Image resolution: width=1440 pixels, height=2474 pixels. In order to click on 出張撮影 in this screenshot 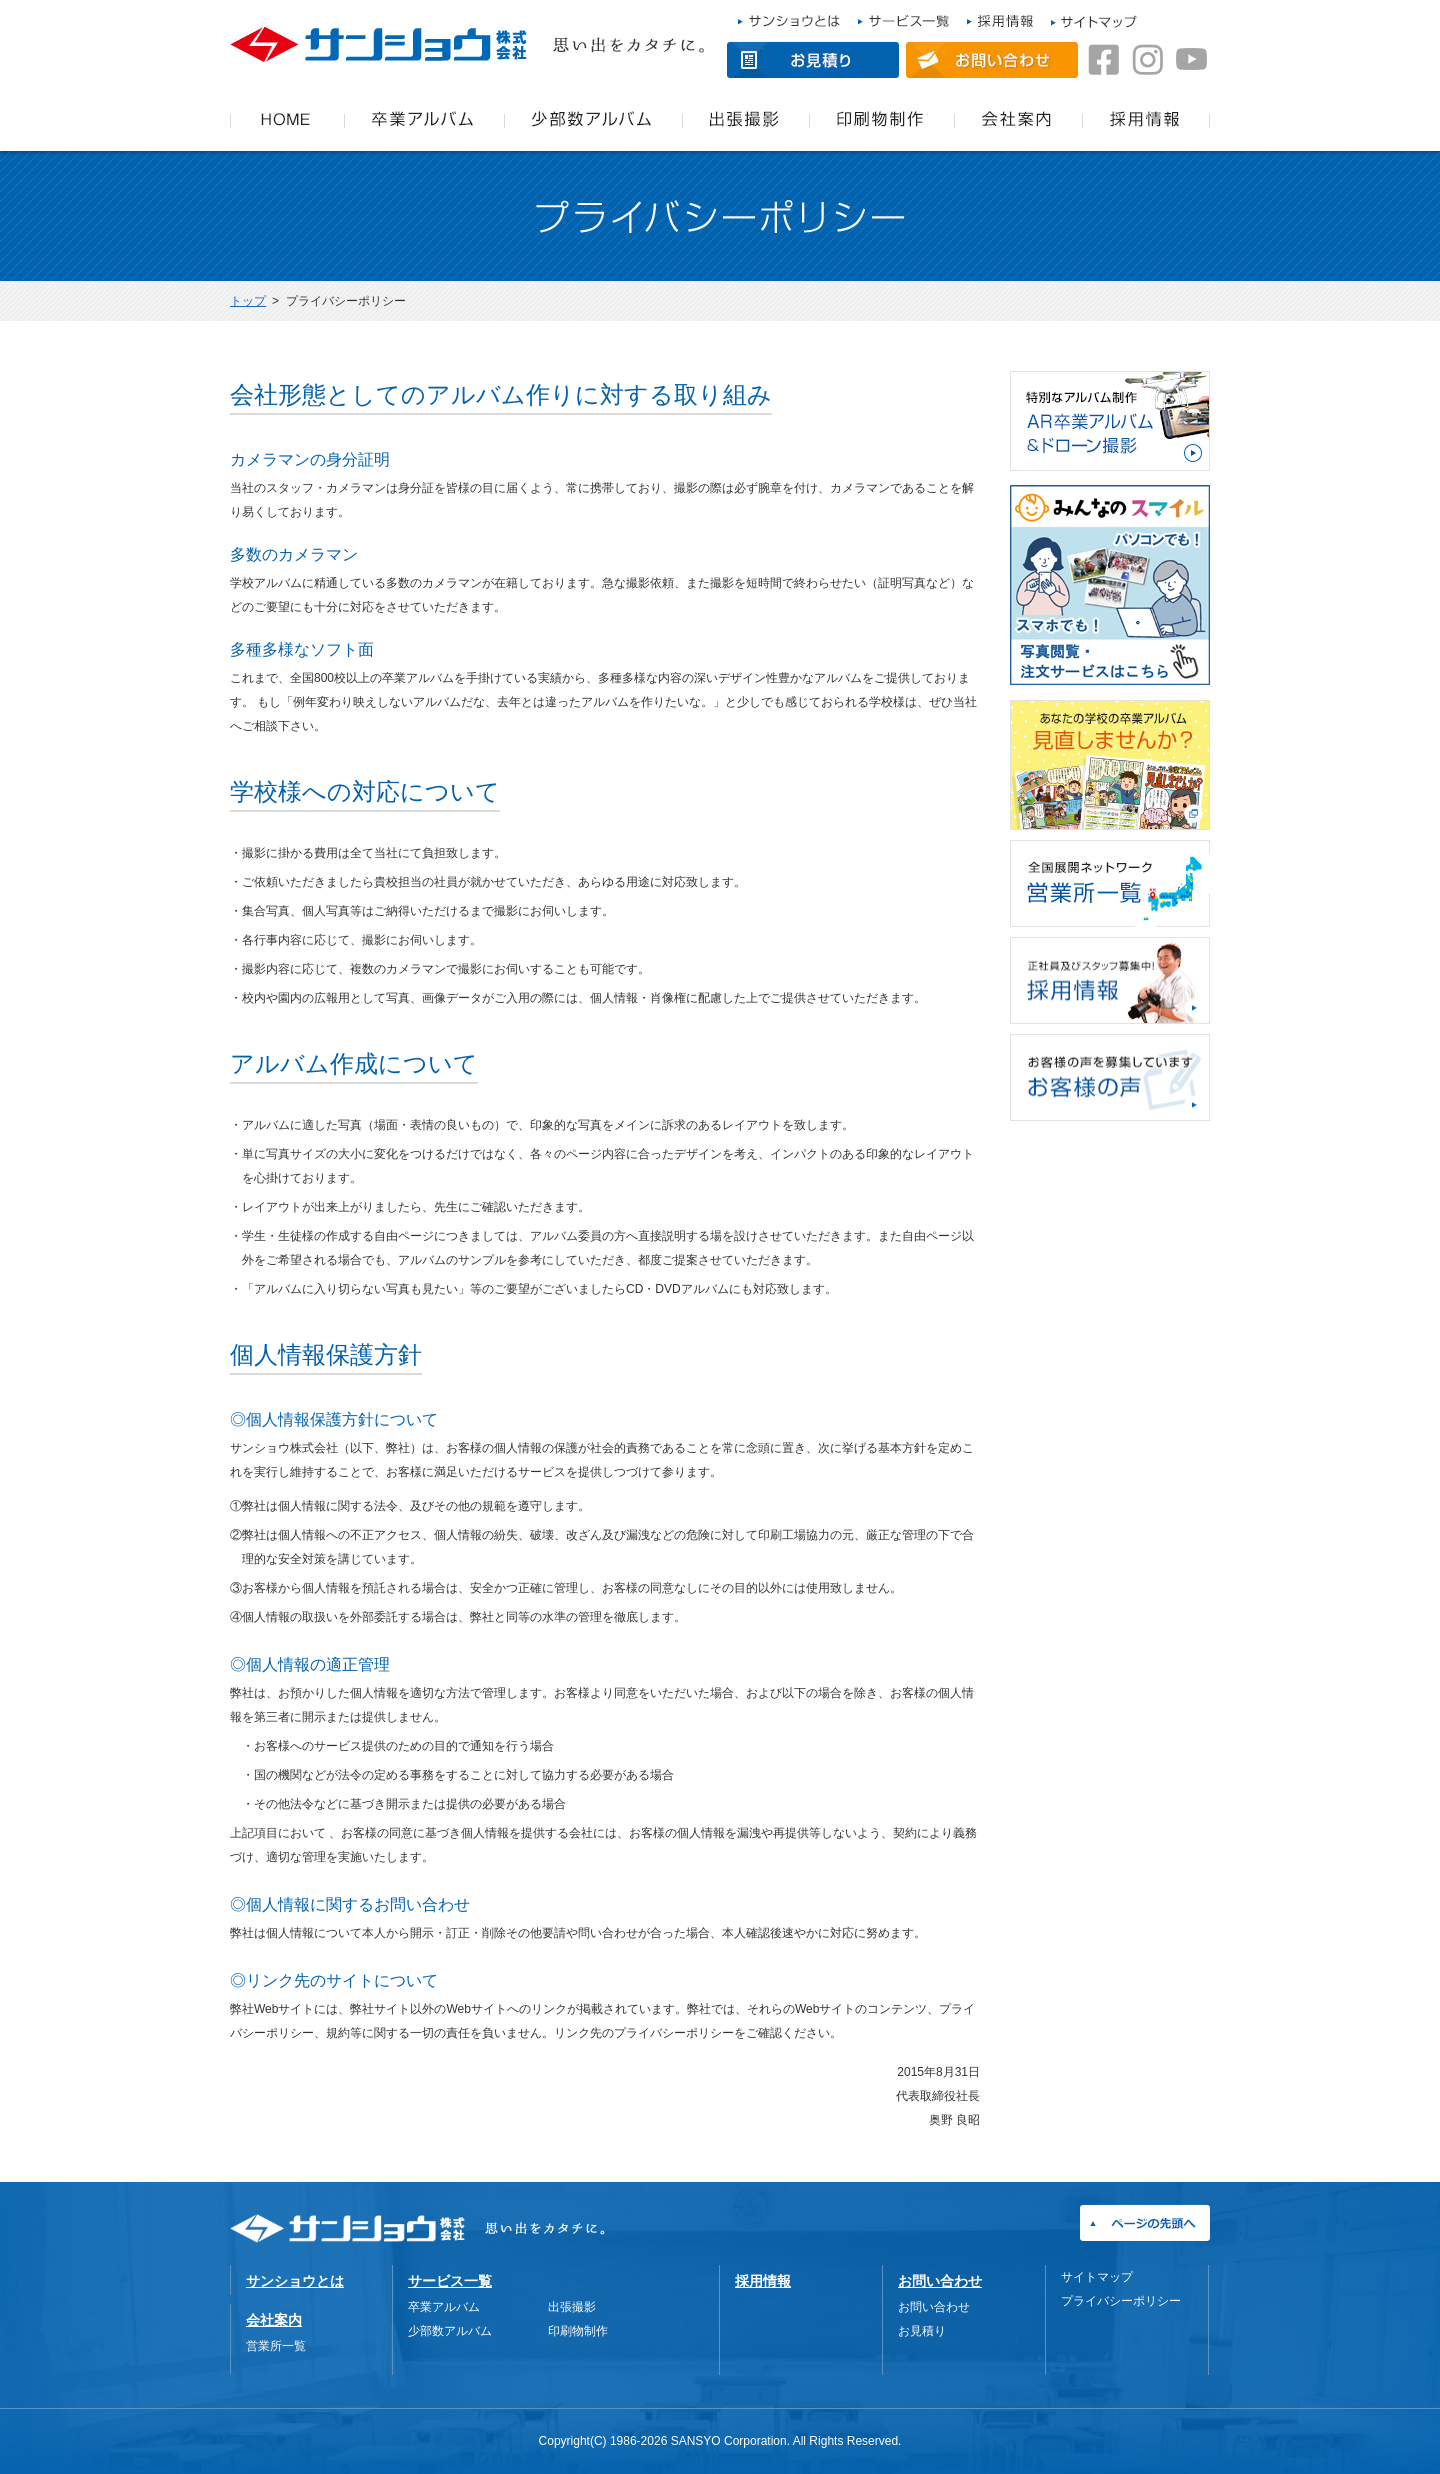, I will do `click(572, 2307)`.